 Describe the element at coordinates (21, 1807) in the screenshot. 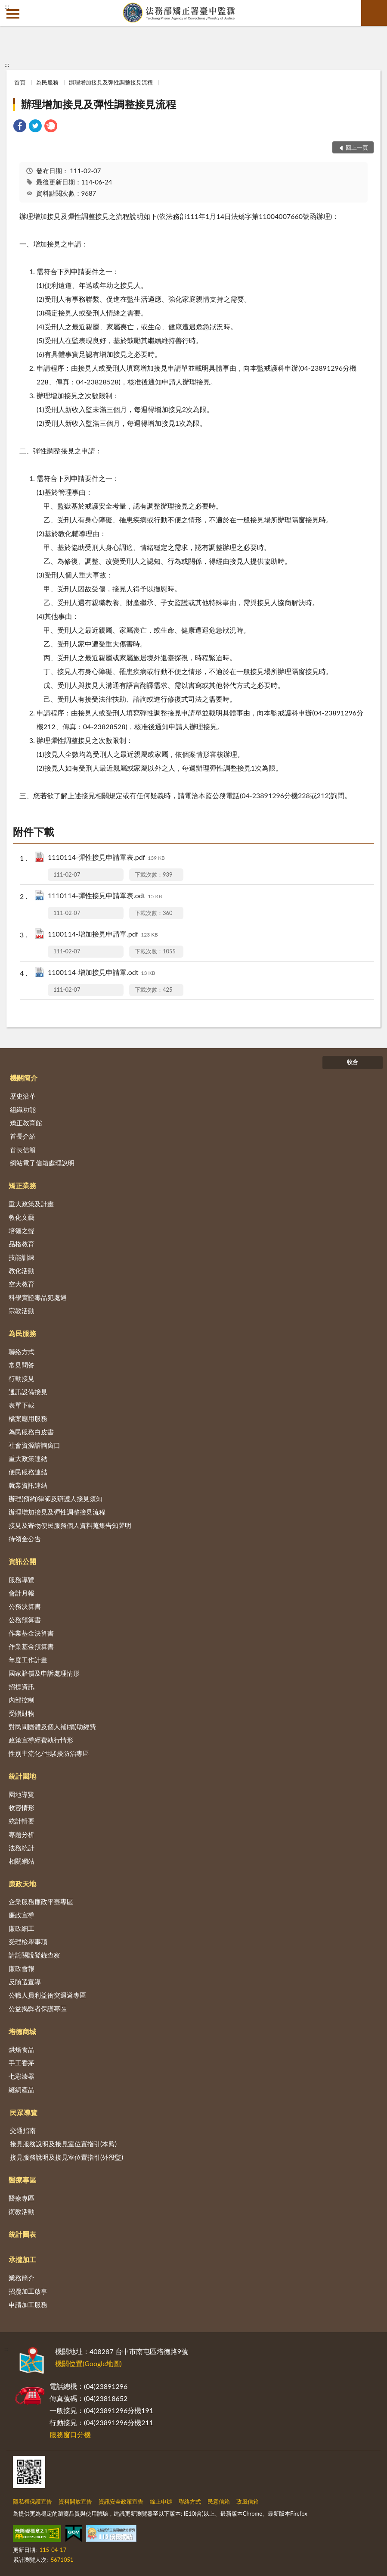

I see `收容情形` at that location.